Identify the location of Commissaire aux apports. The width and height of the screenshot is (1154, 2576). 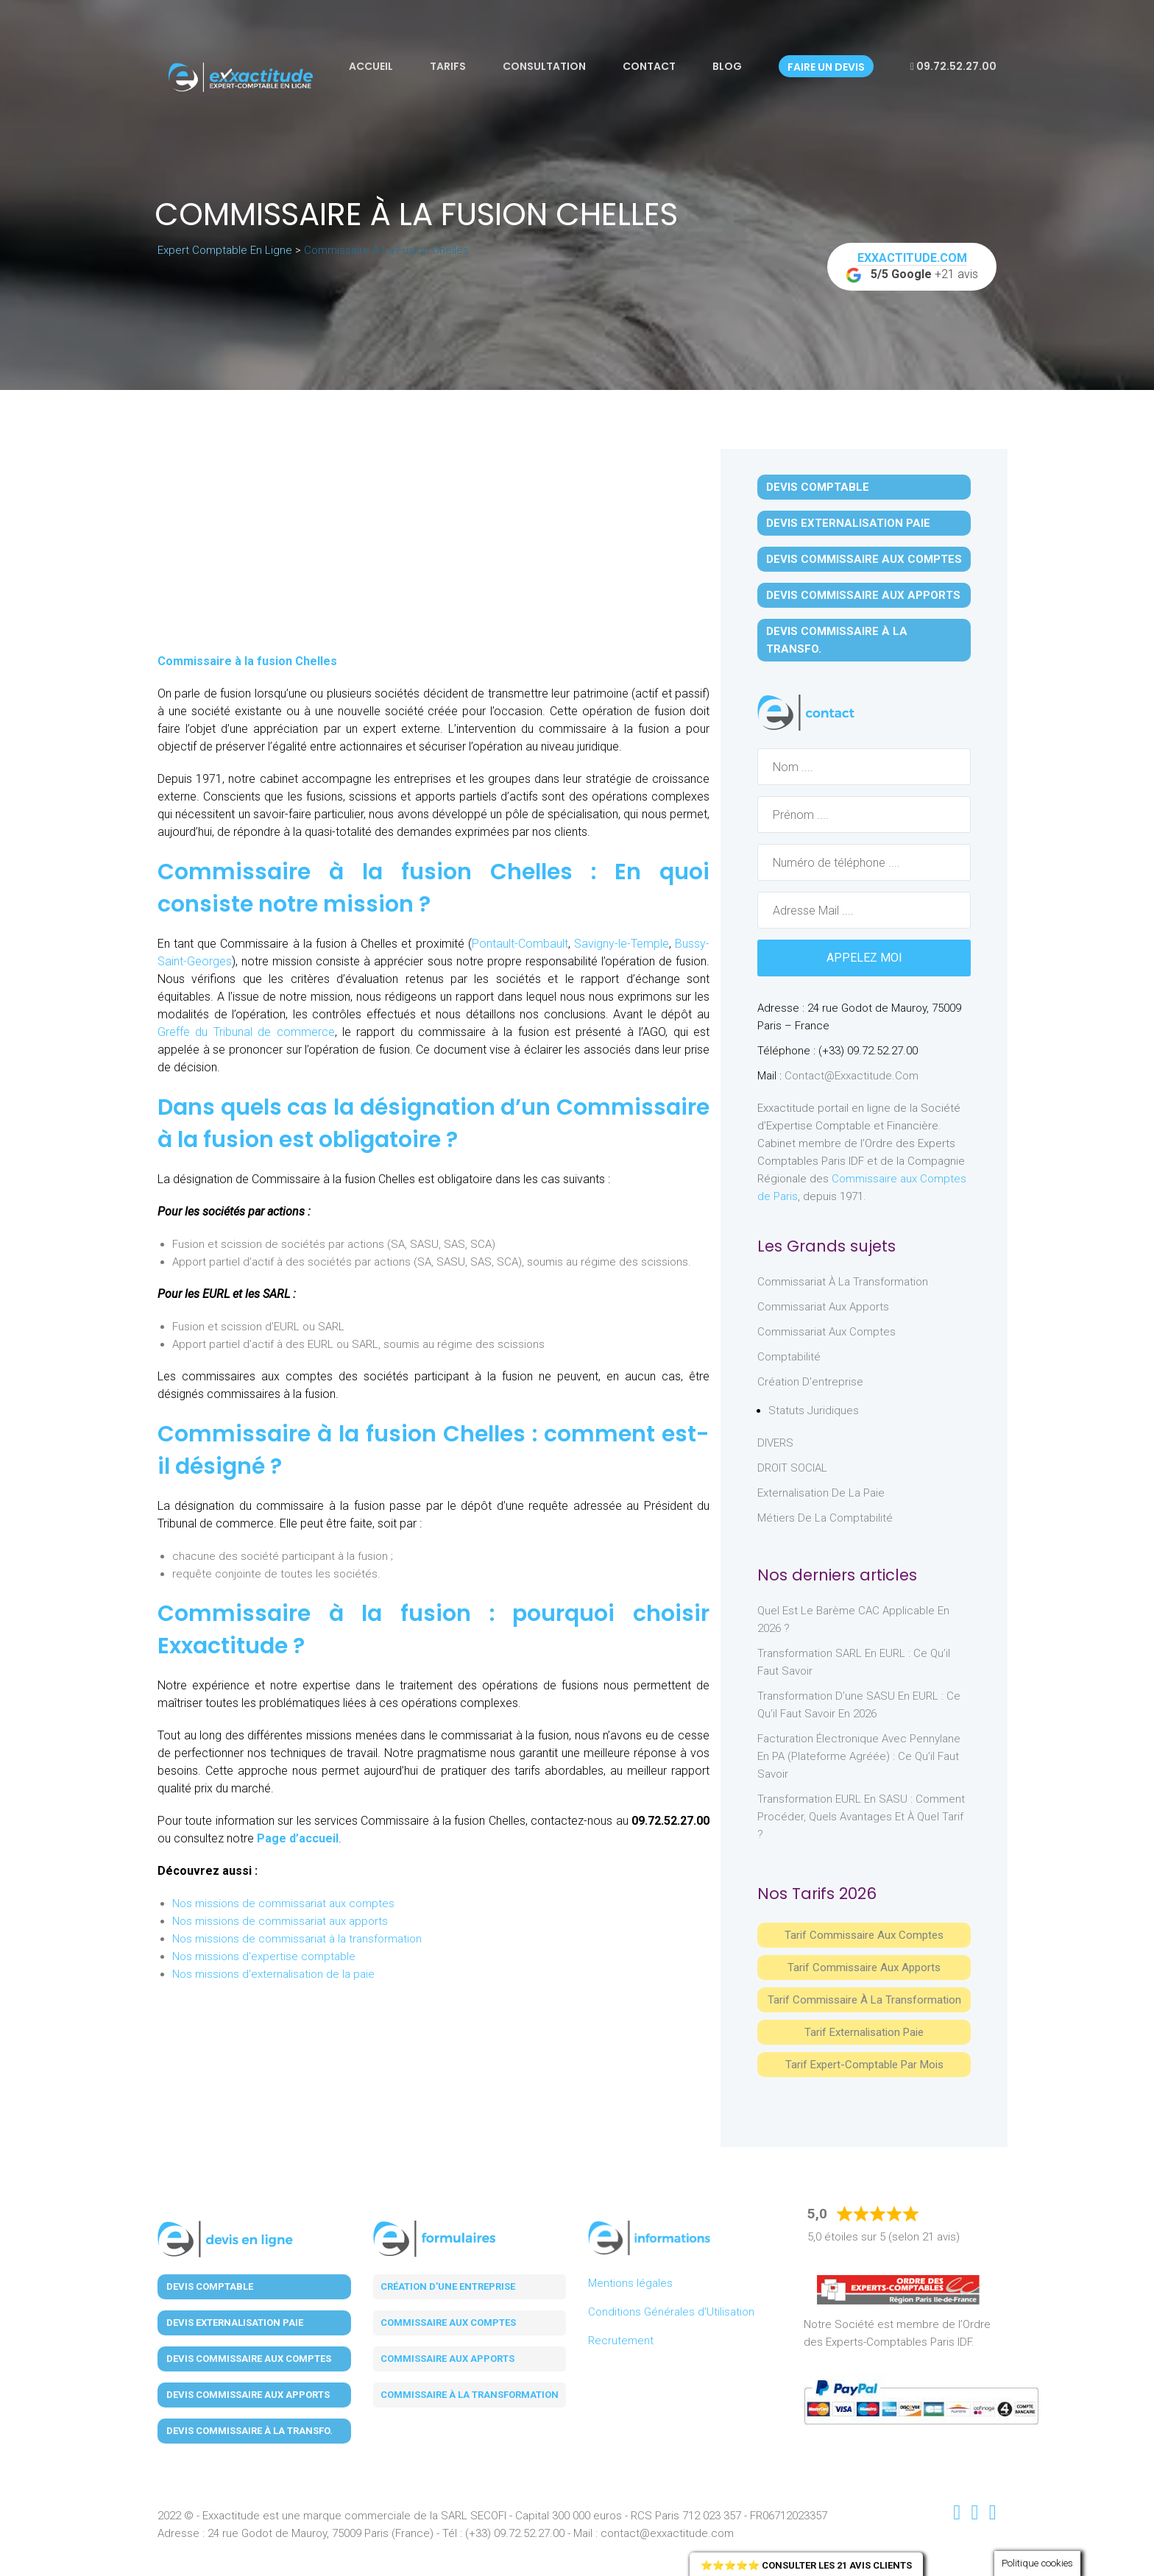
(447, 2358).